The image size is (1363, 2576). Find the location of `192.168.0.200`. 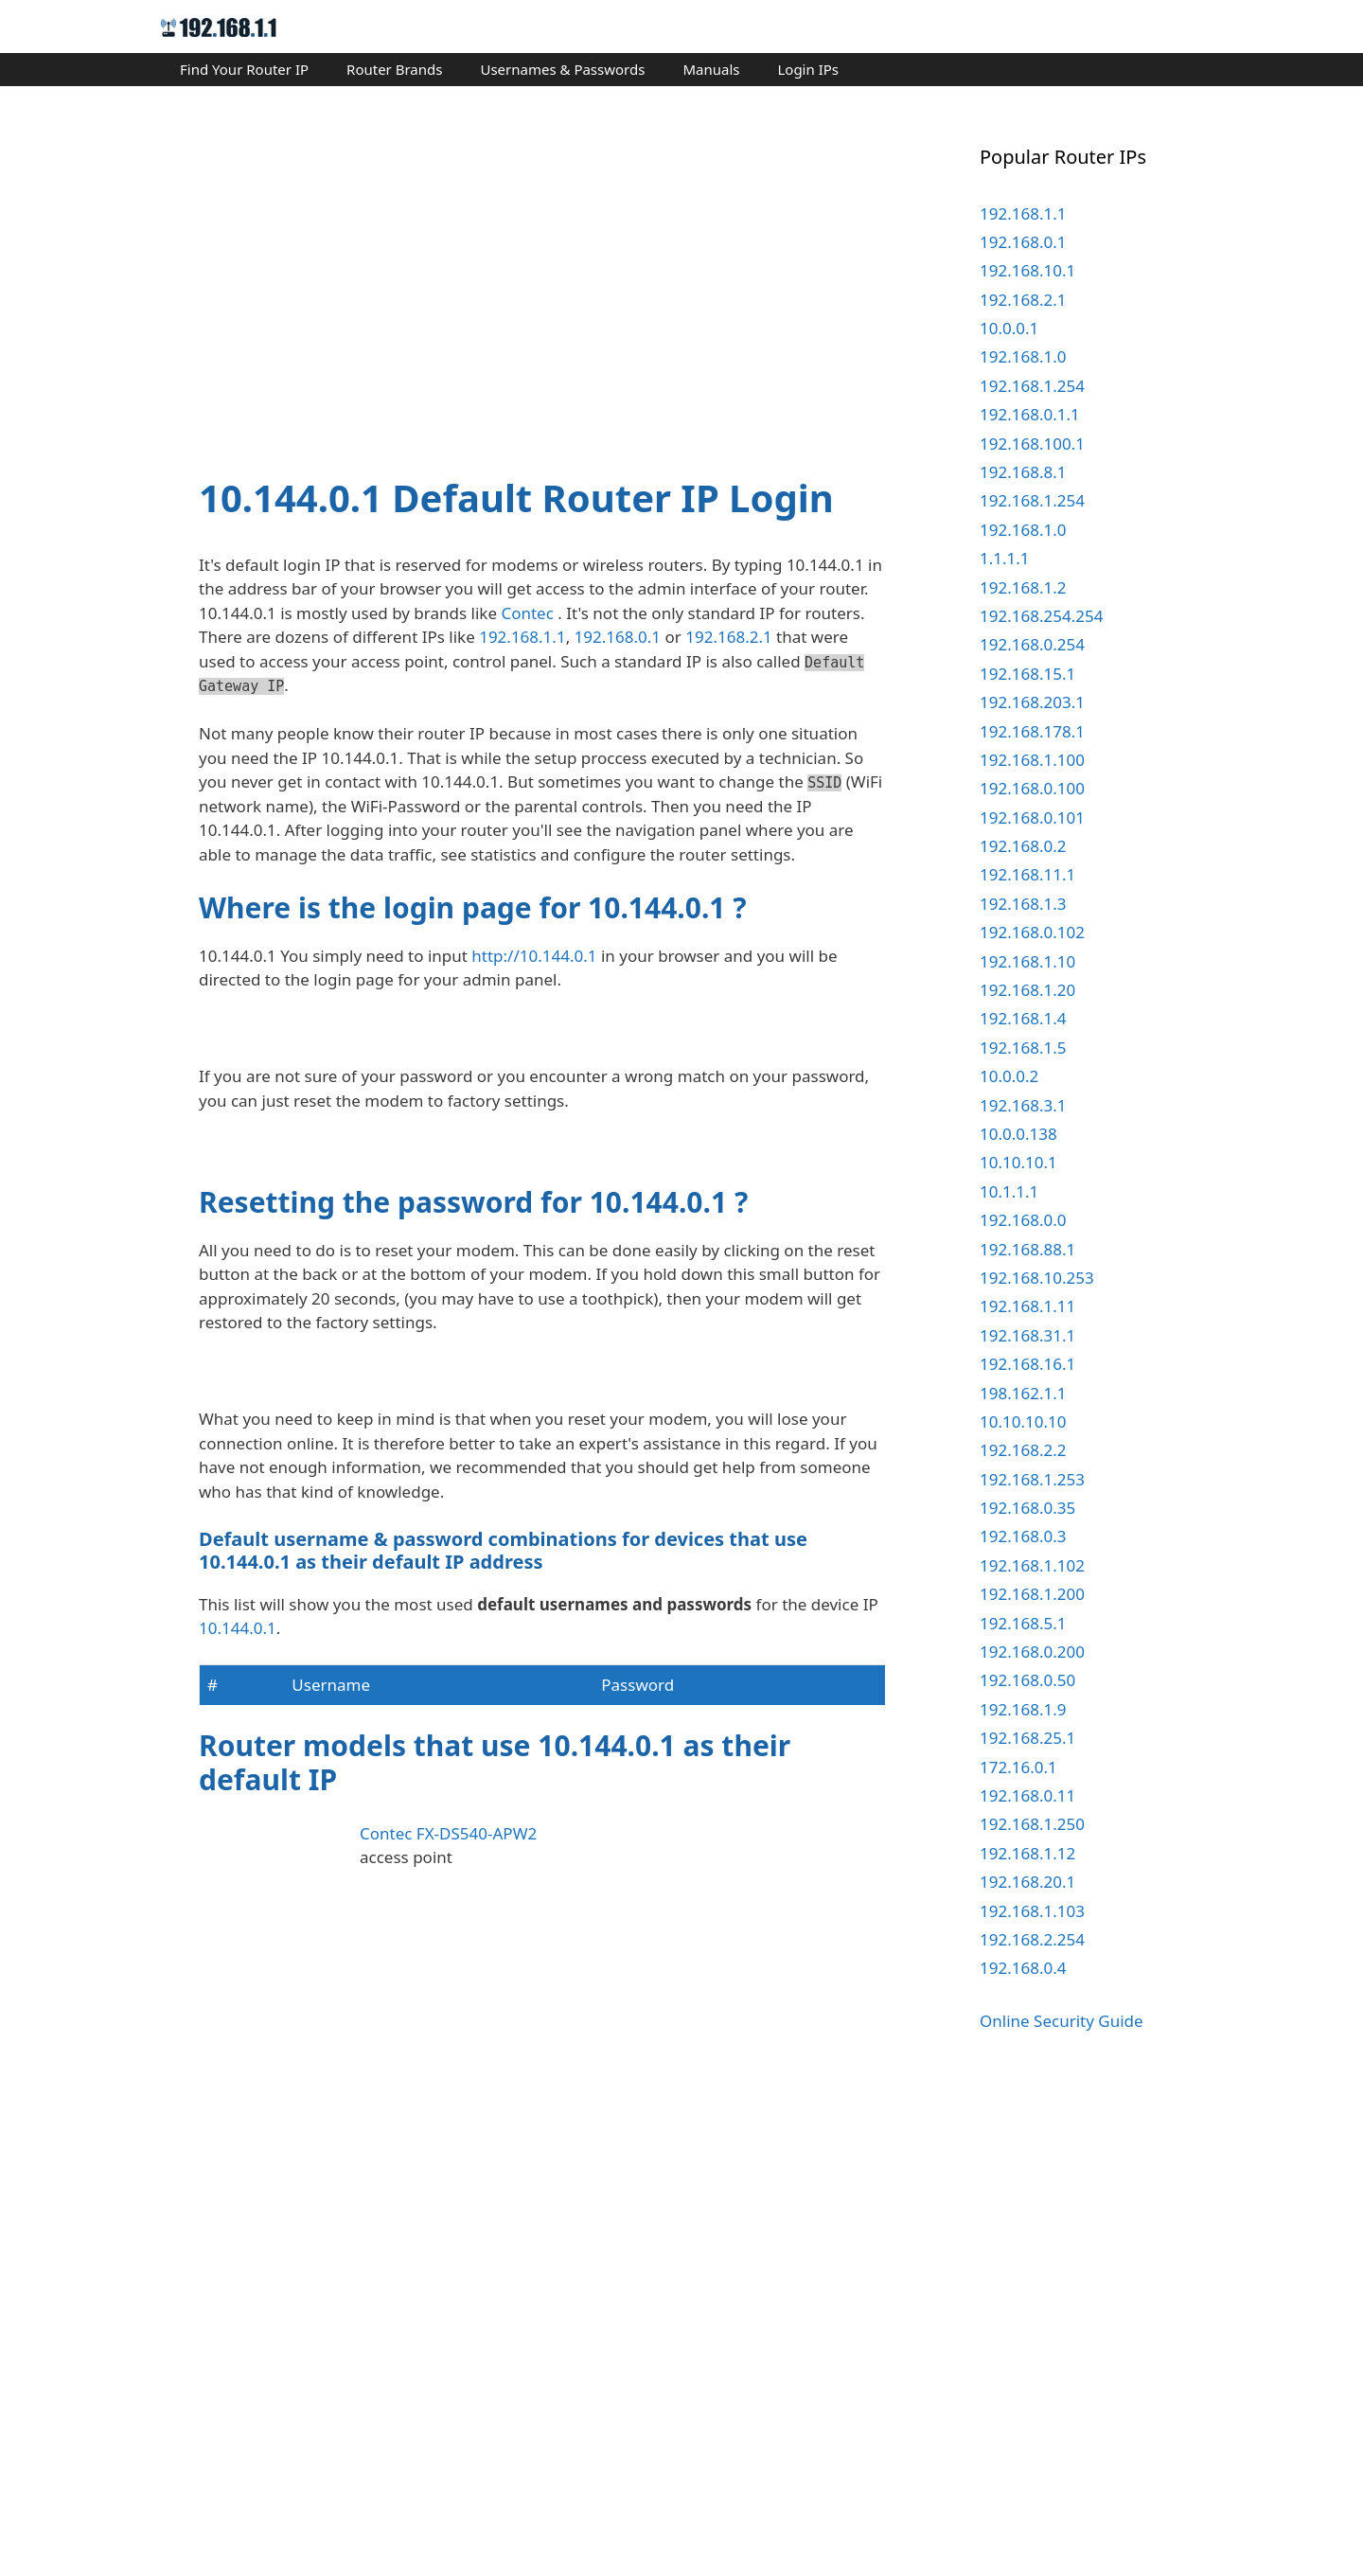

192.168.0.200 is located at coordinates (1032, 1651).